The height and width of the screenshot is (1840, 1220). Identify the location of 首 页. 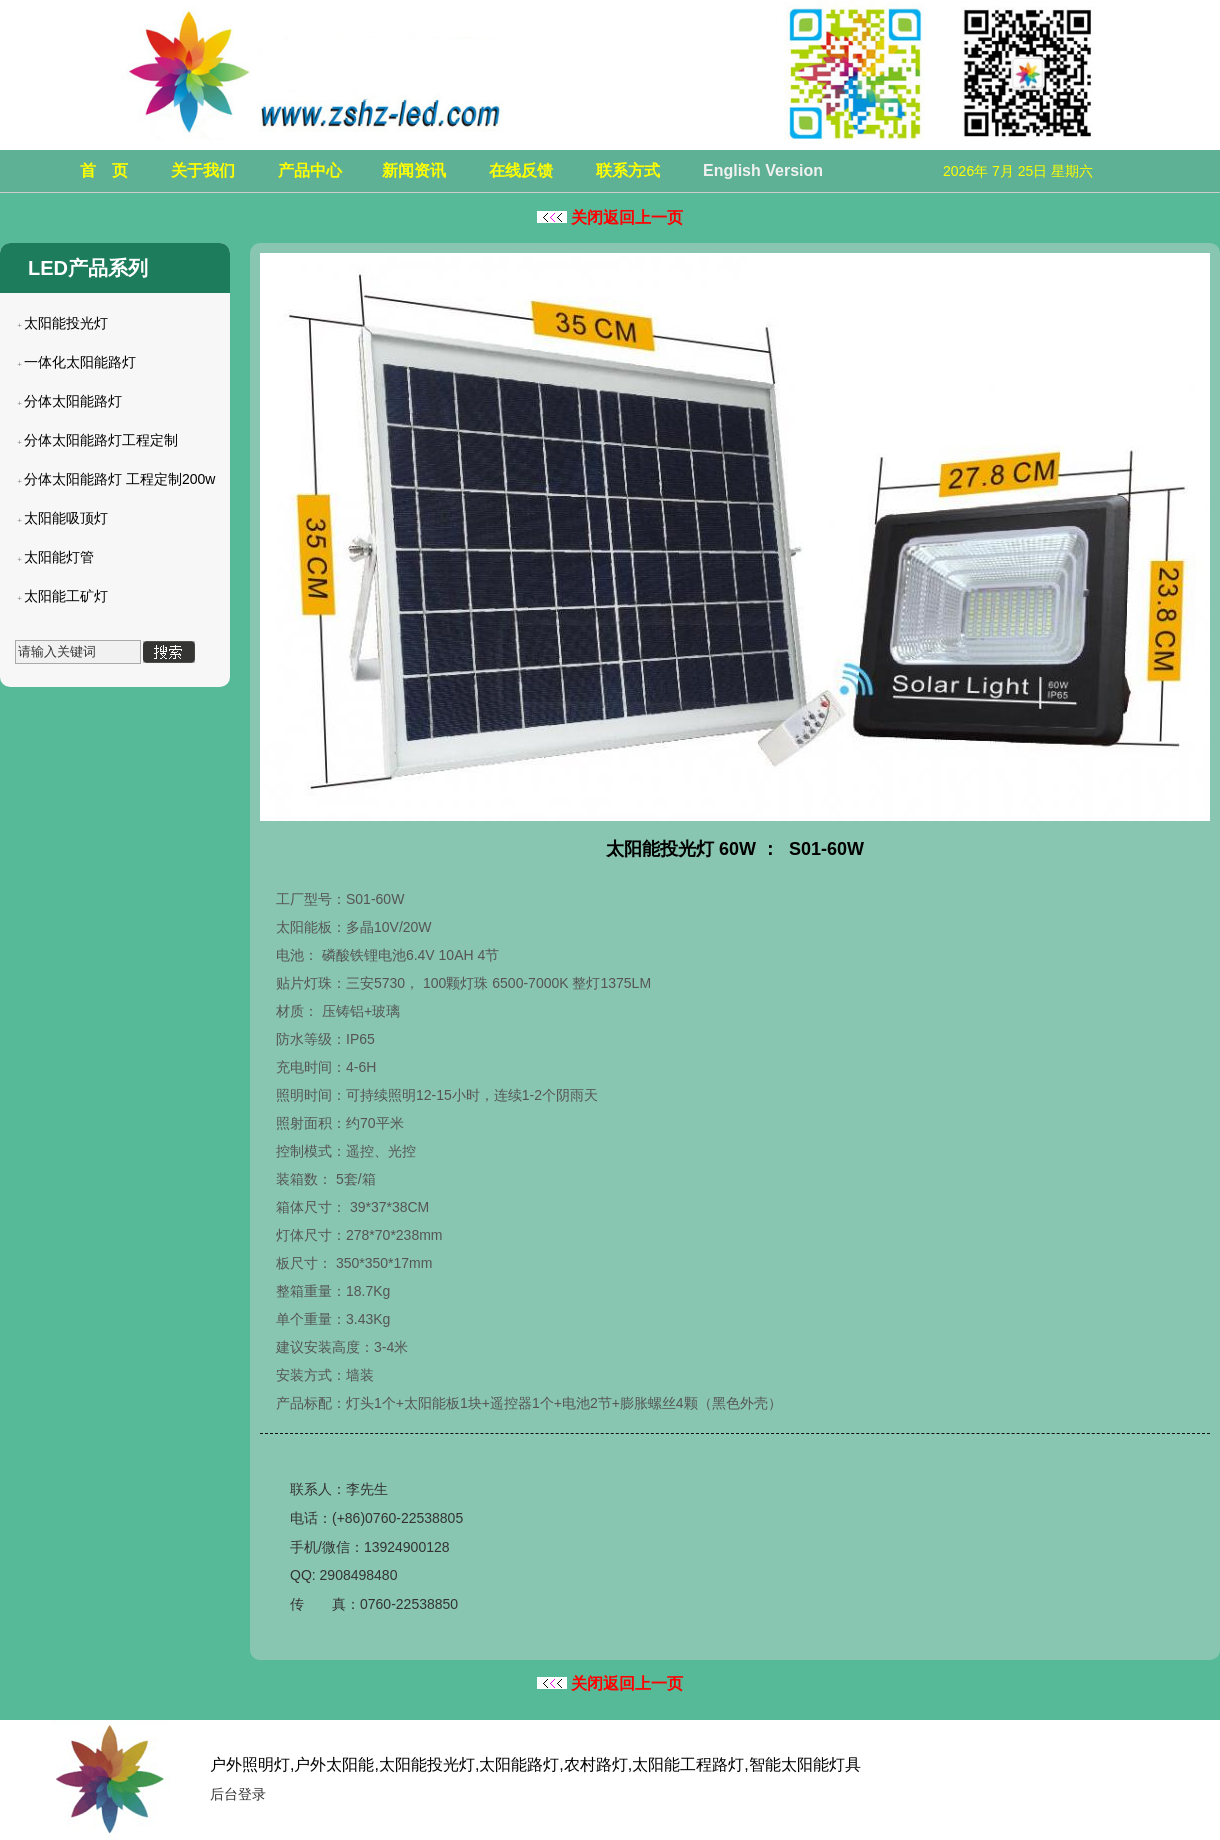
(104, 170).